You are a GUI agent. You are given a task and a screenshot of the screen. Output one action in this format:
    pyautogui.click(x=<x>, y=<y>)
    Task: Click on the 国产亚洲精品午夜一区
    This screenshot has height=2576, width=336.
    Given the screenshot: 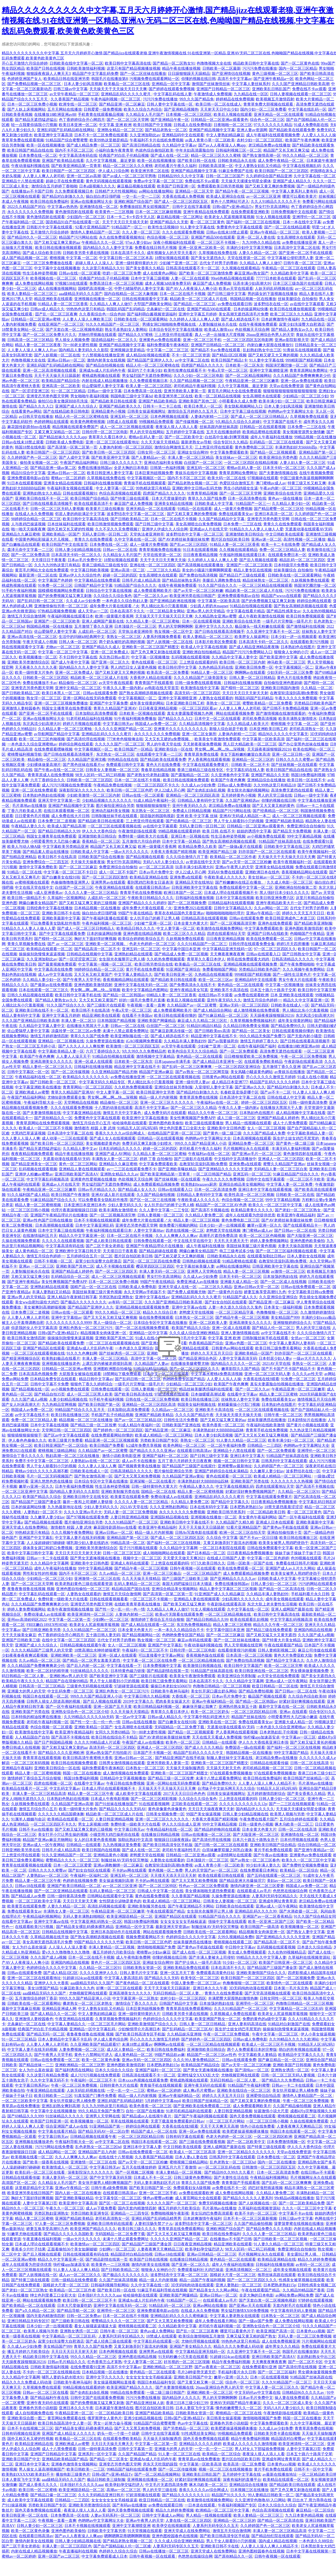 What is the action you would take?
    pyautogui.click(x=170, y=120)
    